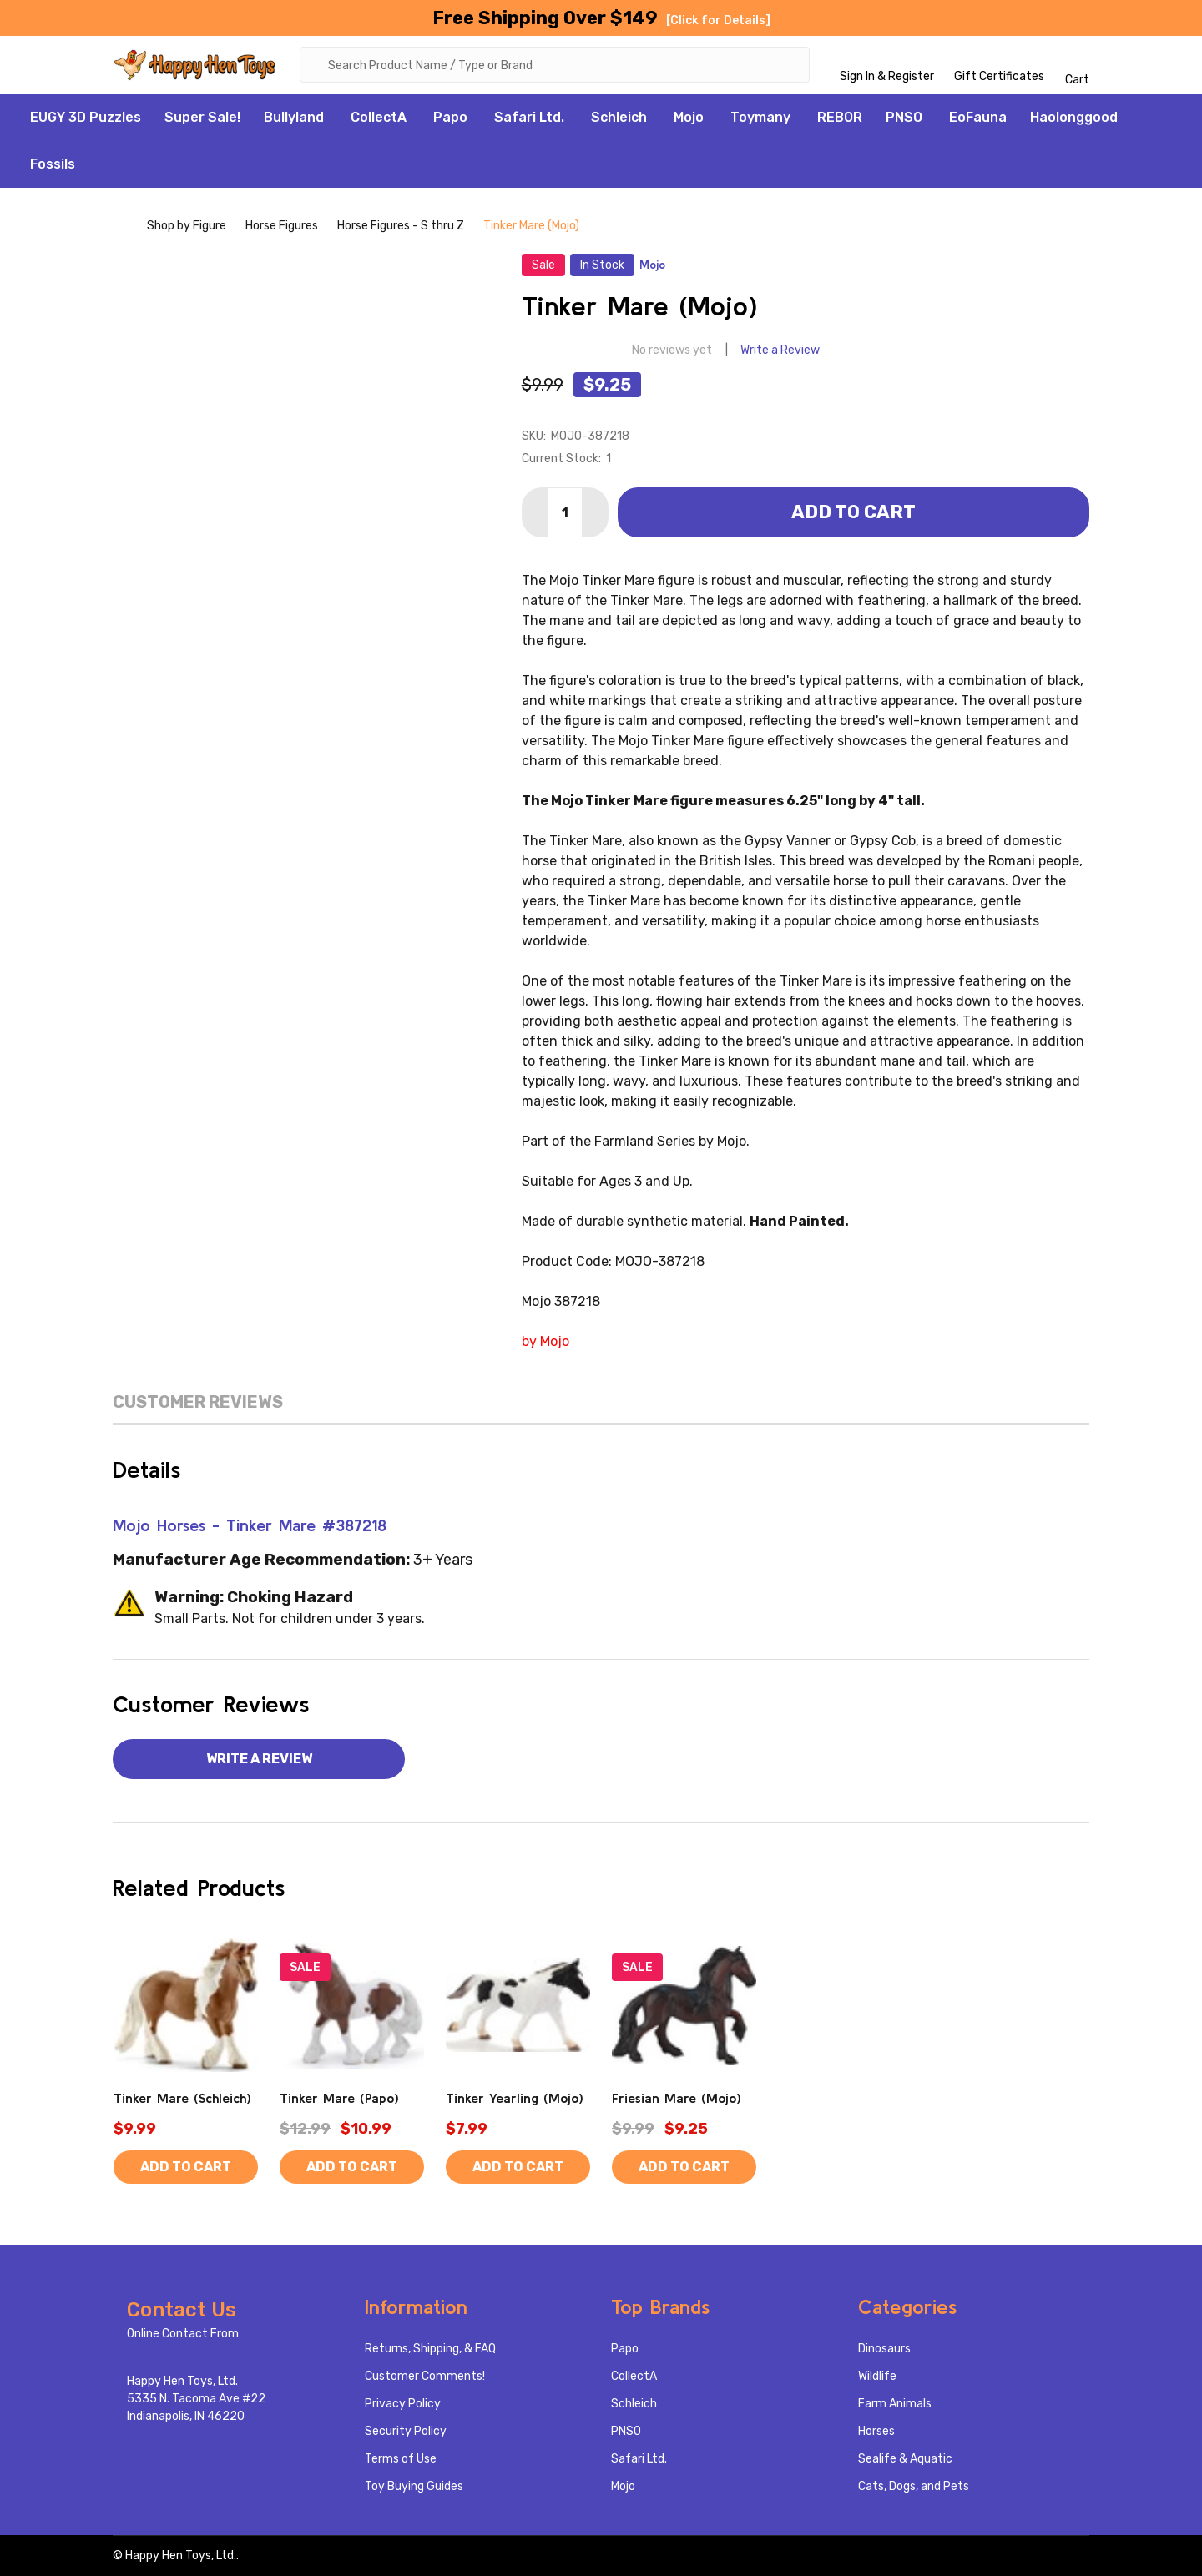 Image resolution: width=1202 pixels, height=2576 pixels. I want to click on Bullyland, so click(294, 117).